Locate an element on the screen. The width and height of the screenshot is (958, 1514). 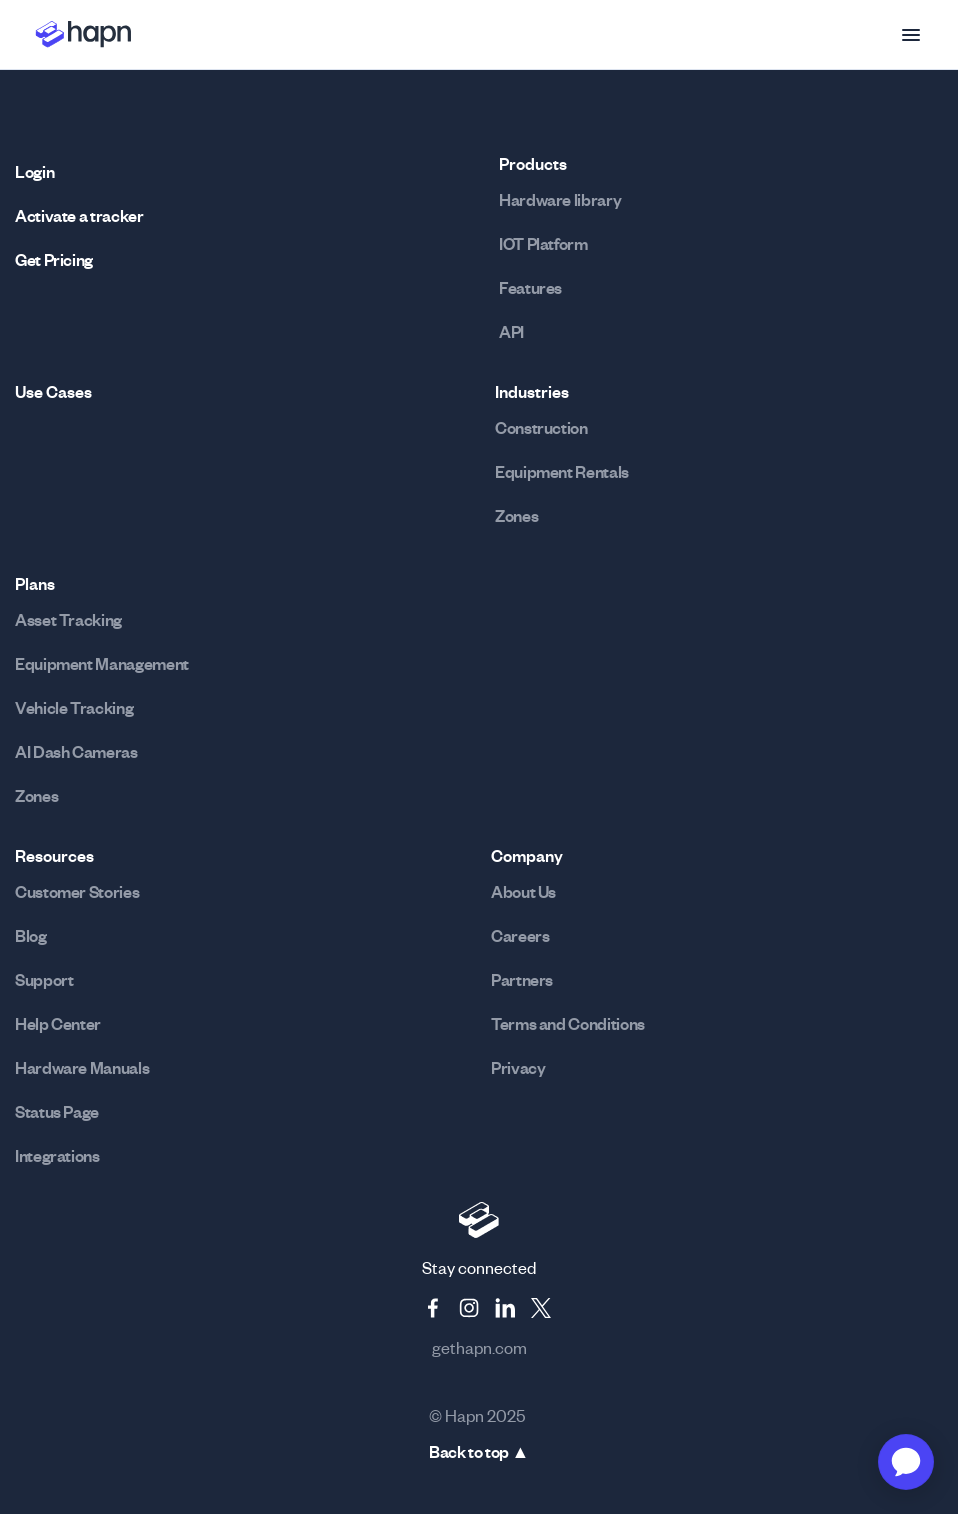
[application] is located at coordinates (906, 1462).